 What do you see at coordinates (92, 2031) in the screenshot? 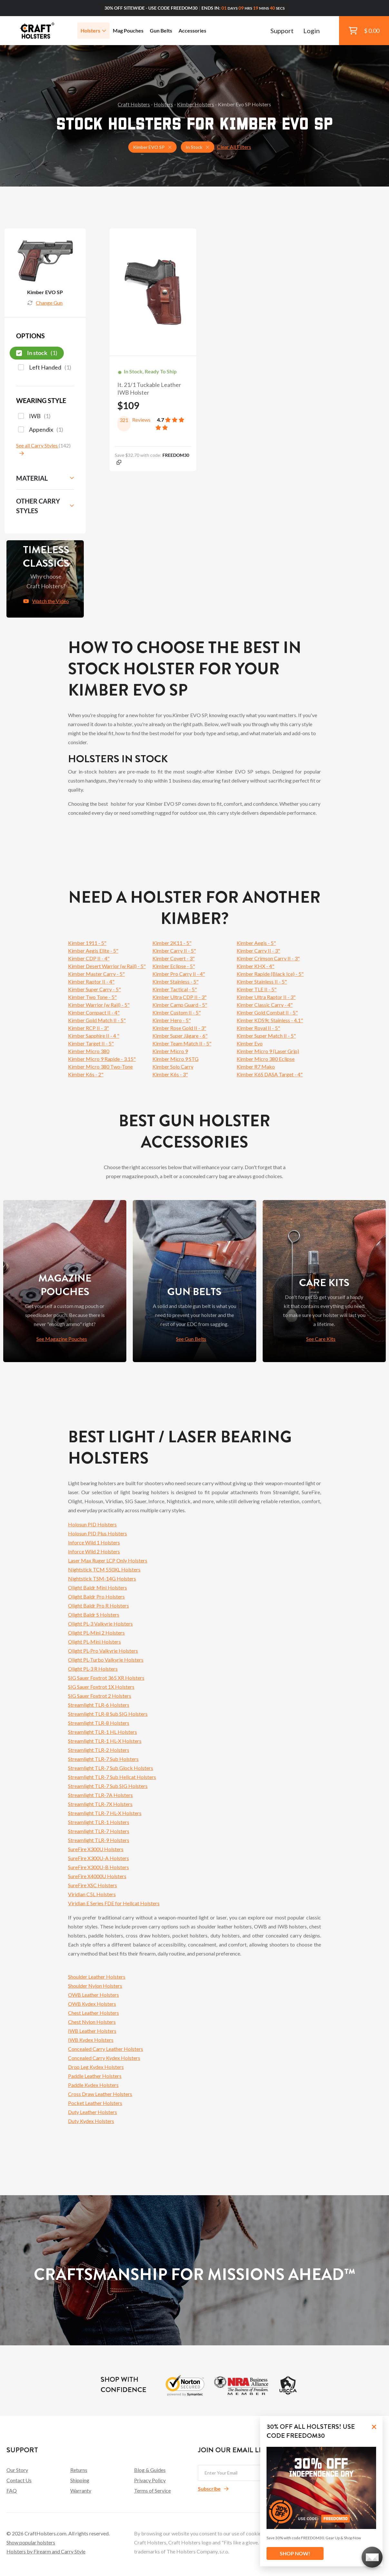
I see `IWB Leather Holsters` at bounding box center [92, 2031].